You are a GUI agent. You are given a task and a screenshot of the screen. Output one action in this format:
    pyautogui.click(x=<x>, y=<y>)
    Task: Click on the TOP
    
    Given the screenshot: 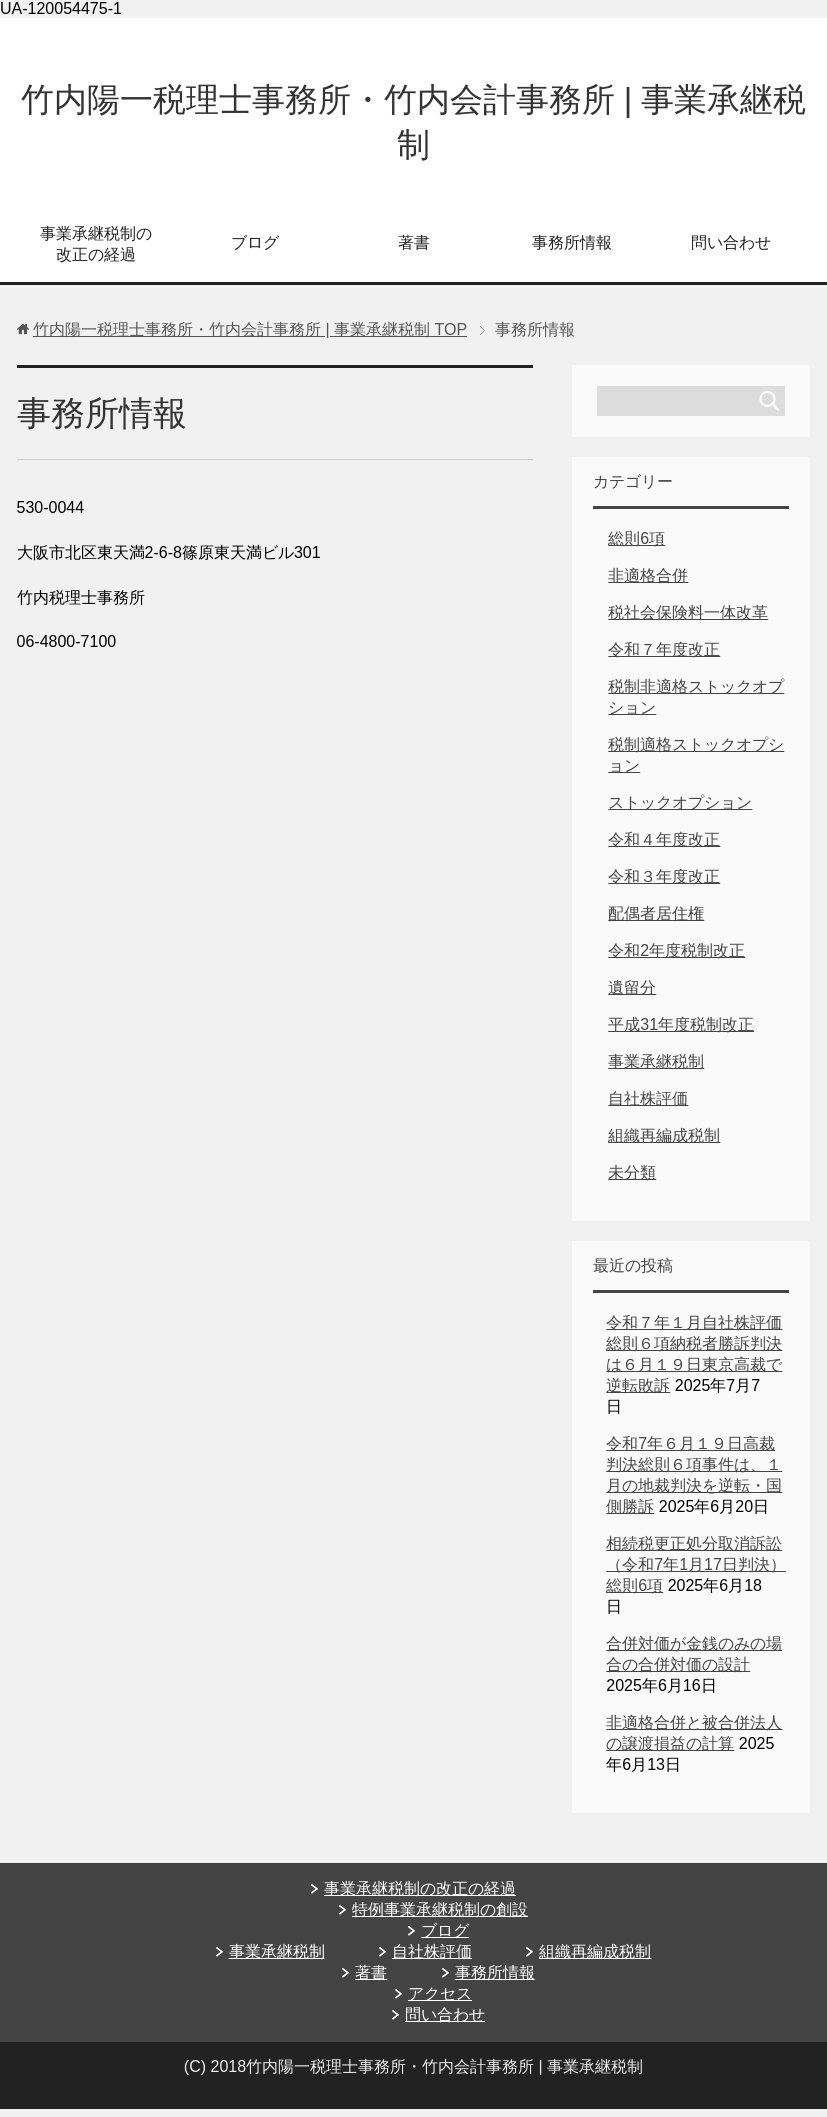 What is the action you would take?
    pyautogui.click(x=250, y=337)
    